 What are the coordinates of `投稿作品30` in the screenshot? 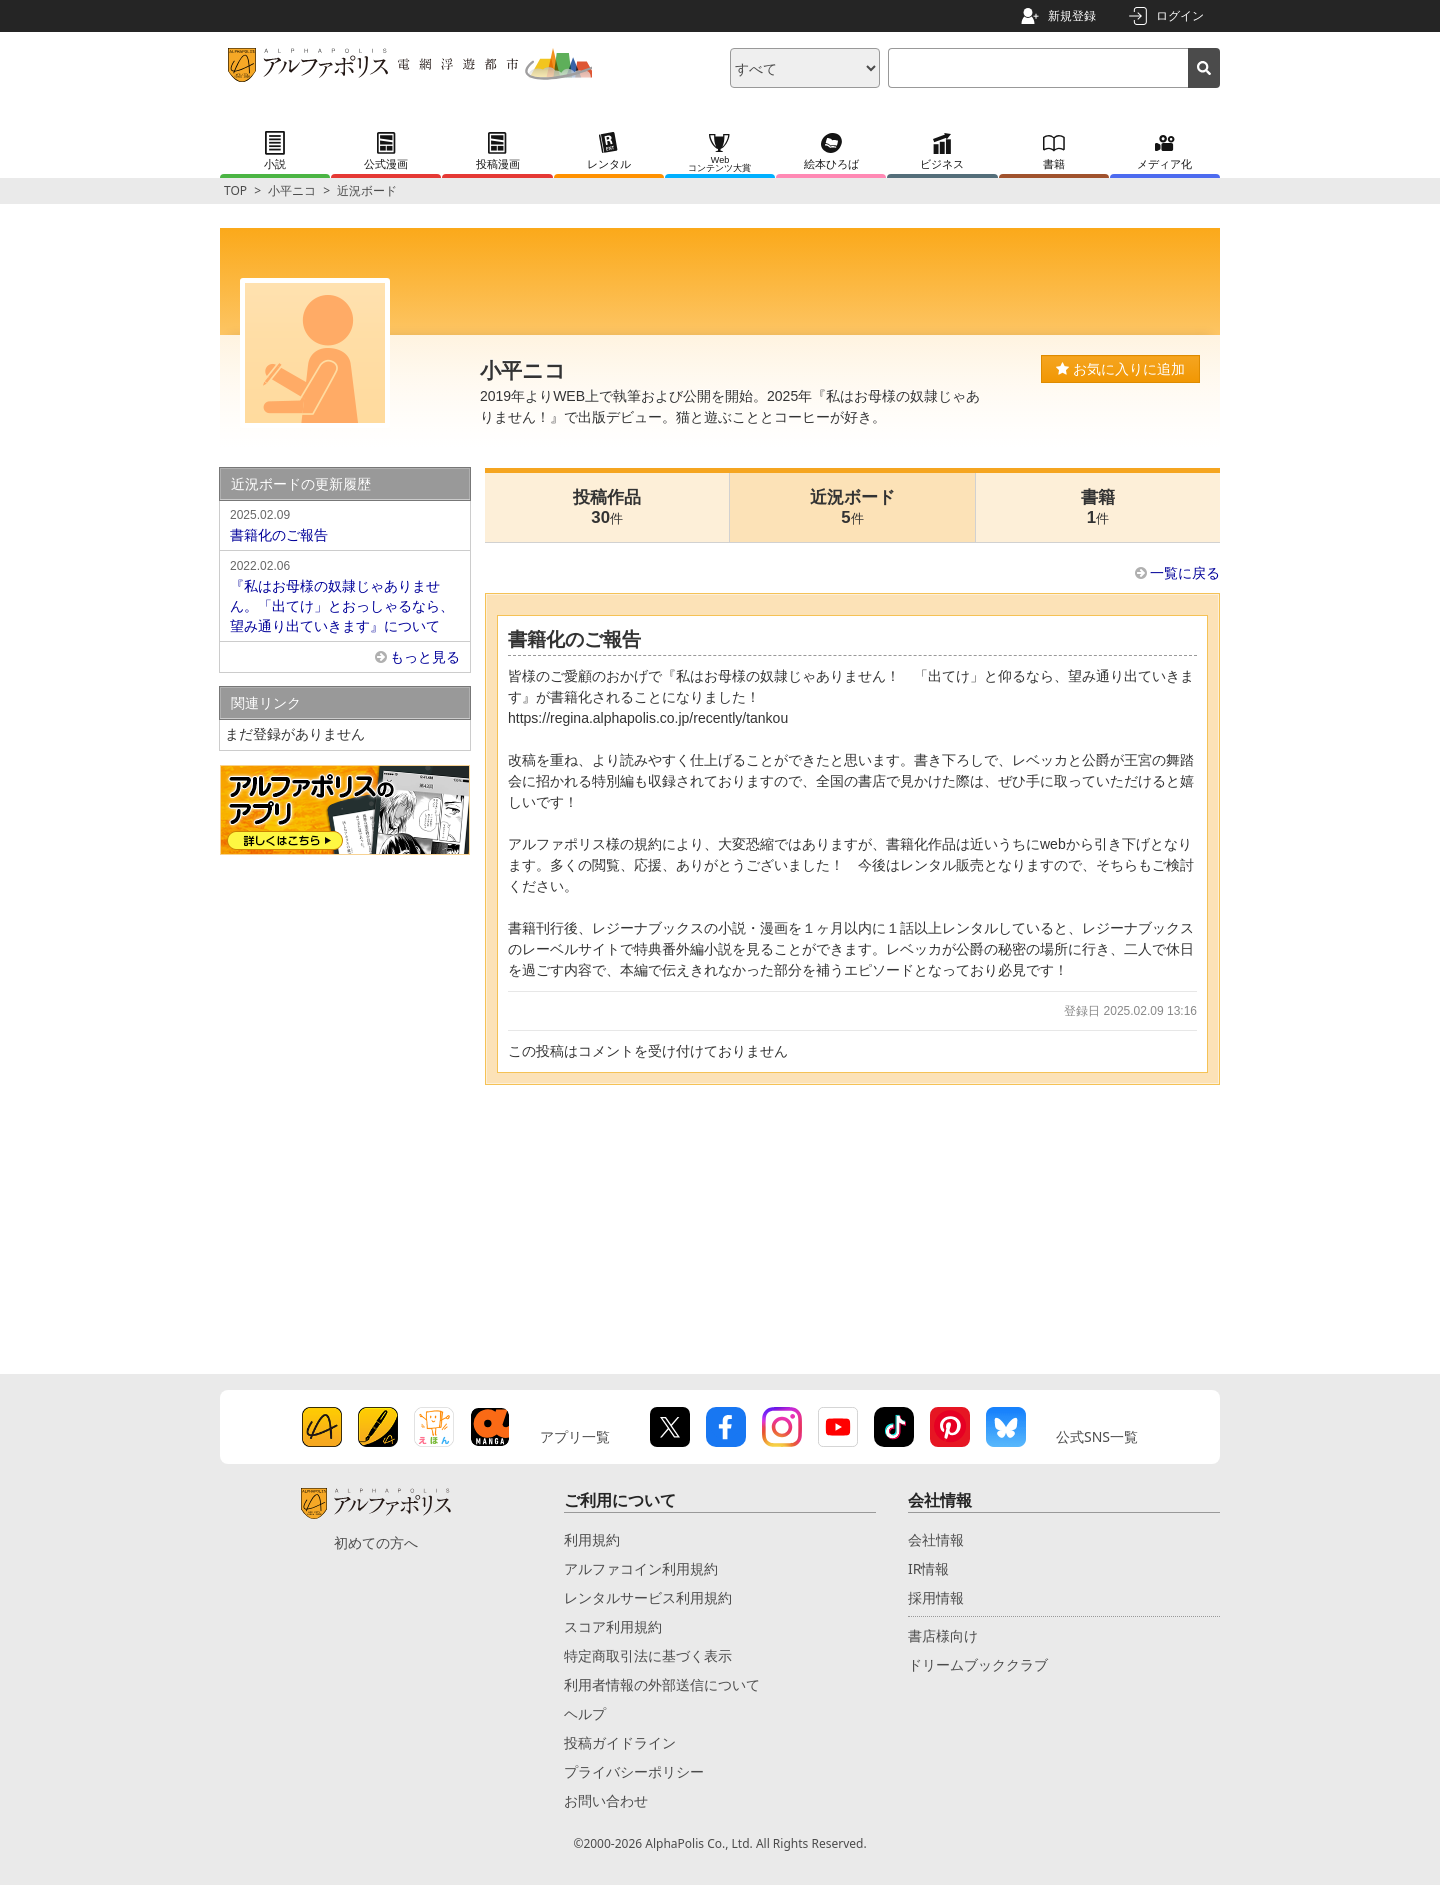 It's located at (607, 507).